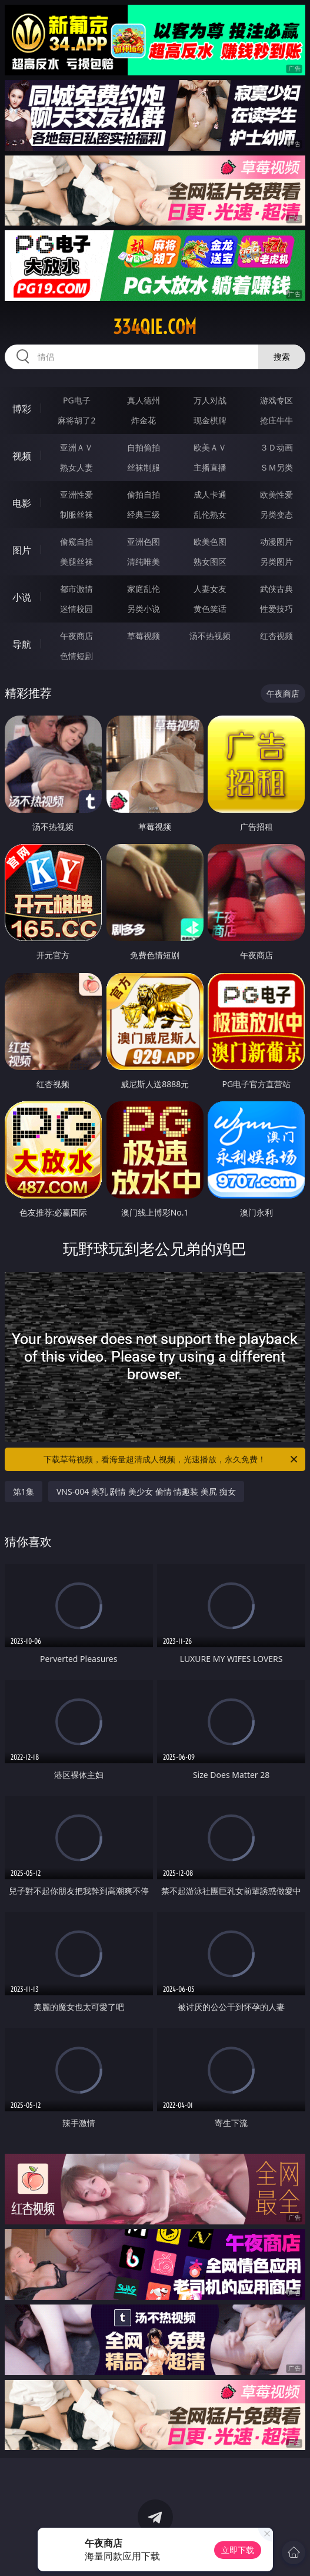  What do you see at coordinates (237, 2549) in the screenshot?
I see `立即下载` at bounding box center [237, 2549].